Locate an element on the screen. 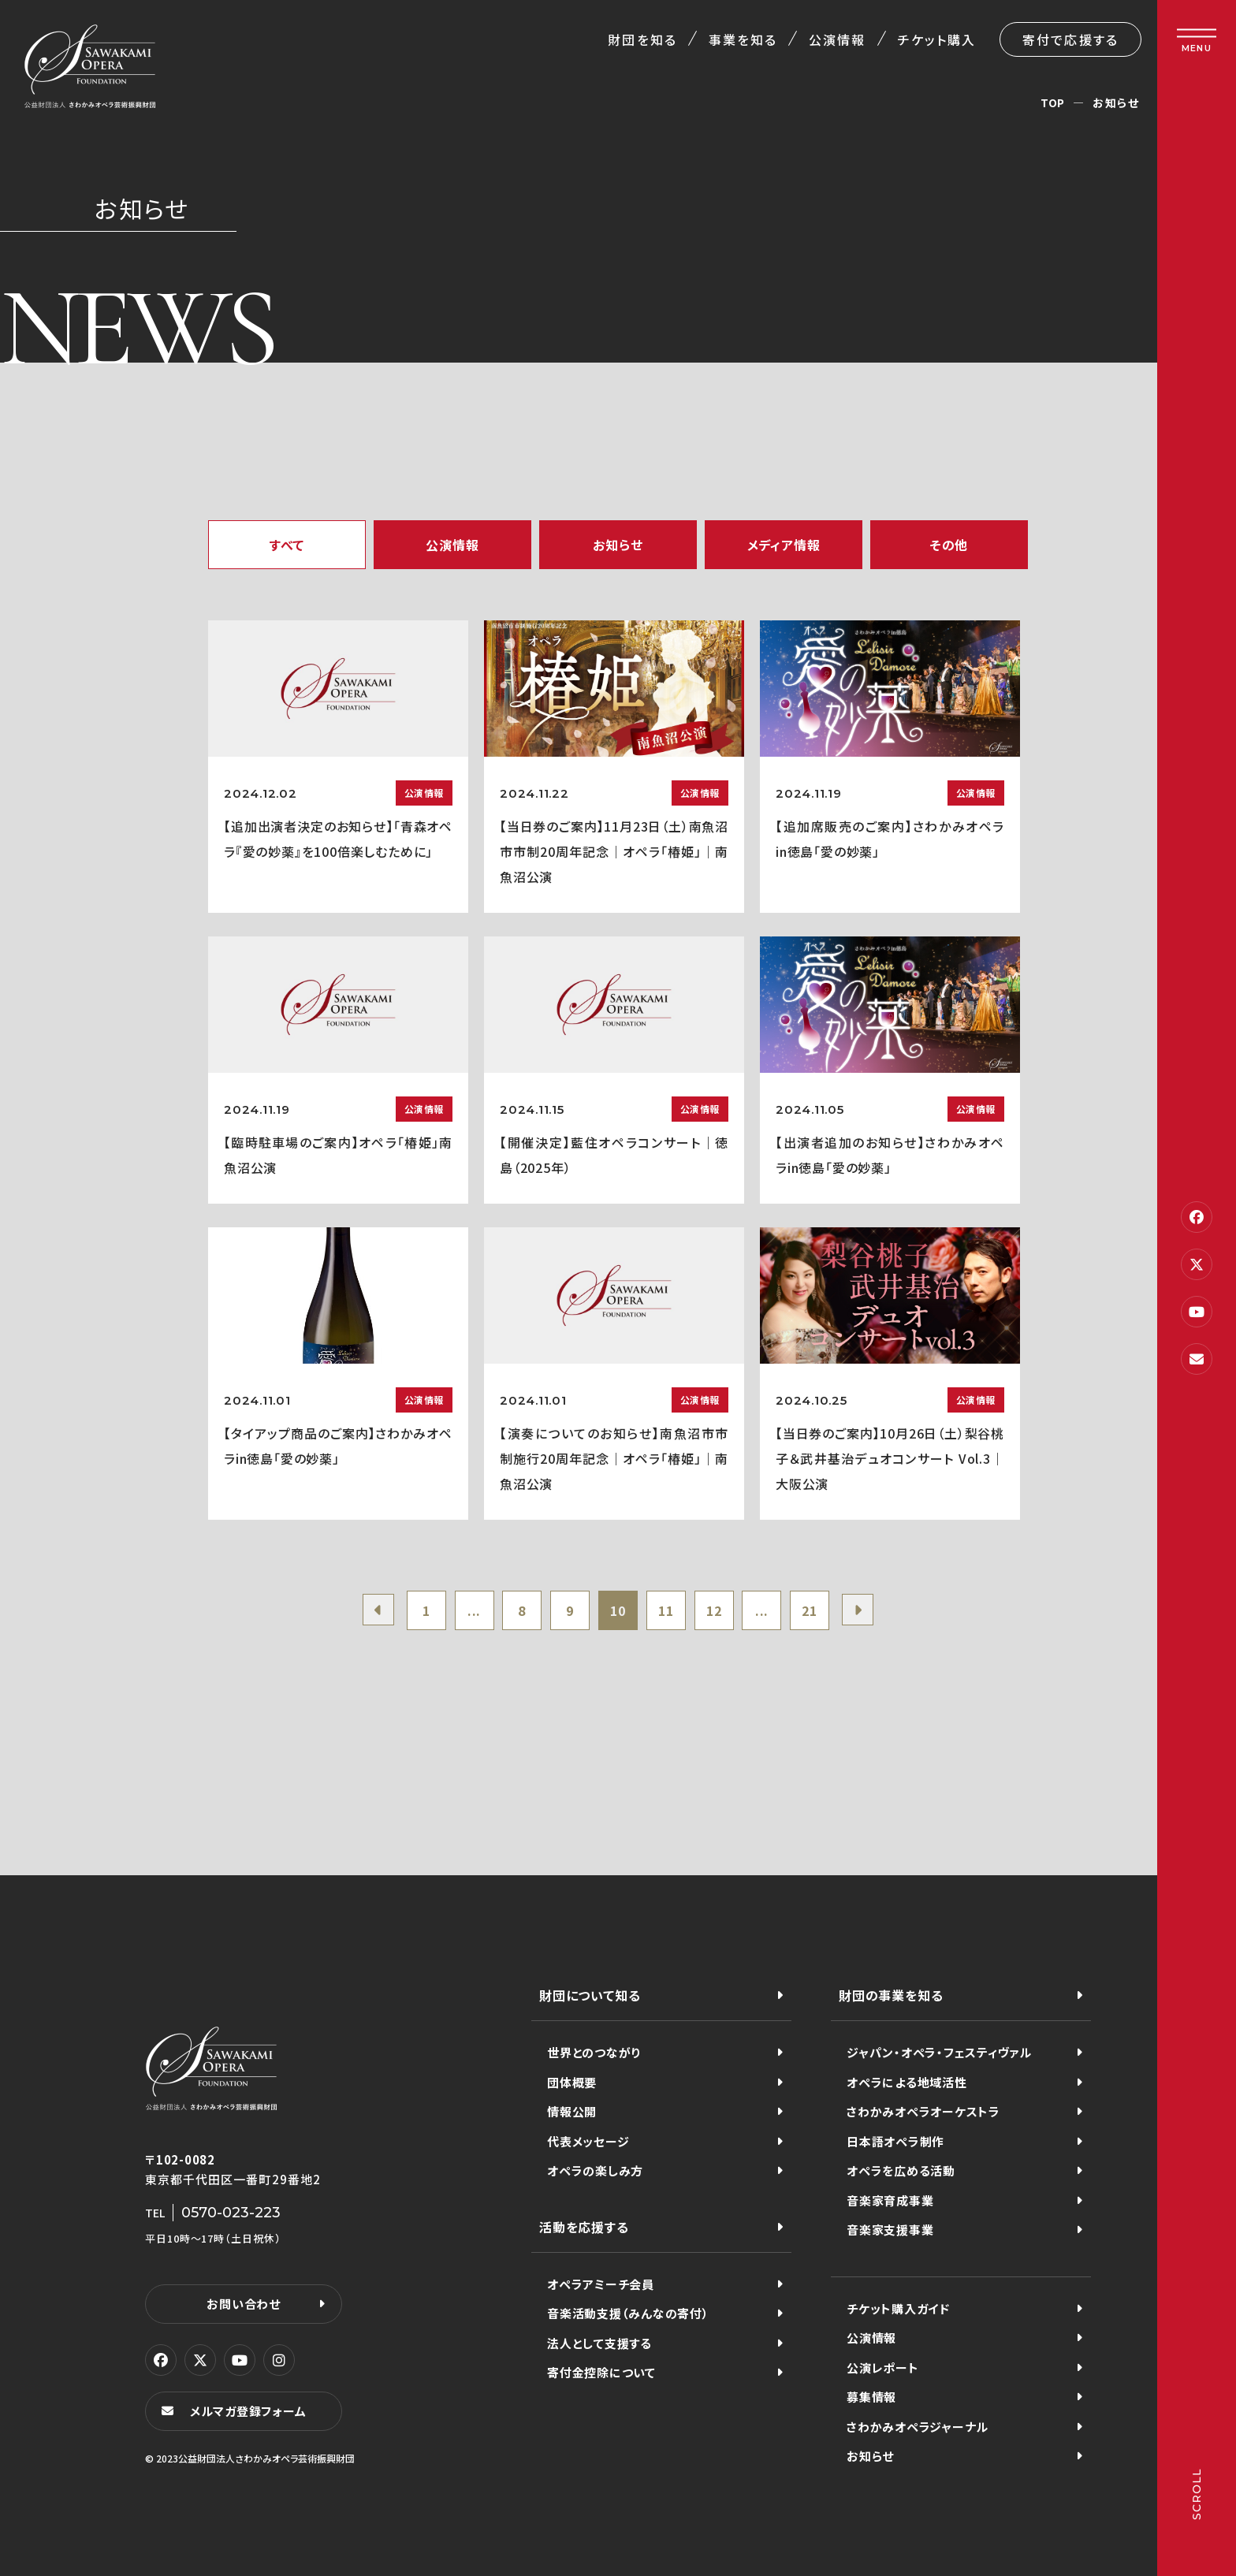 This screenshot has width=1236, height=2576. ジャパン・オペラ・フェスティヴァル is located at coordinates (939, 2052).